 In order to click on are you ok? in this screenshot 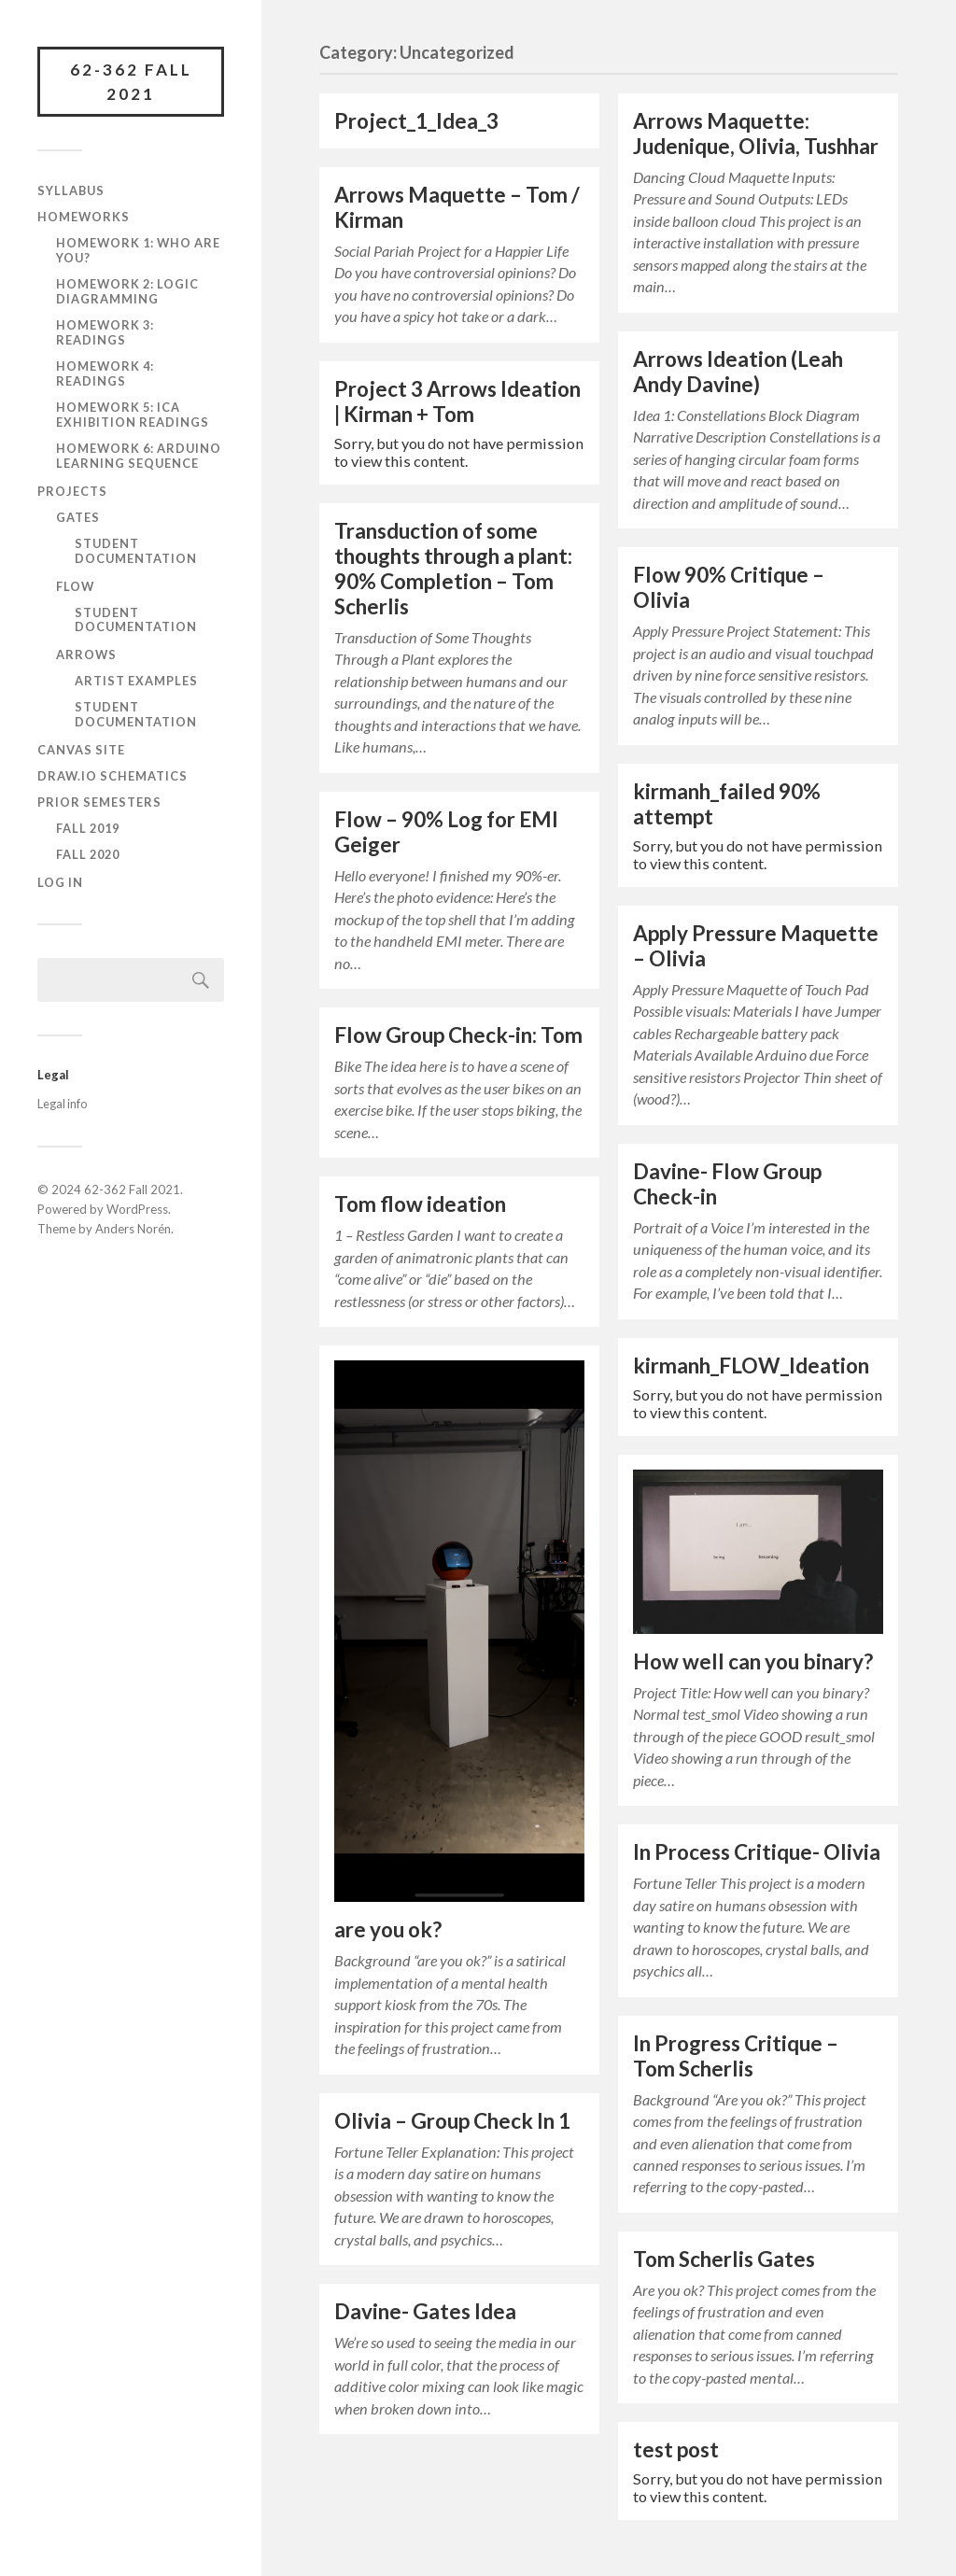, I will do `click(388, 1929)`.